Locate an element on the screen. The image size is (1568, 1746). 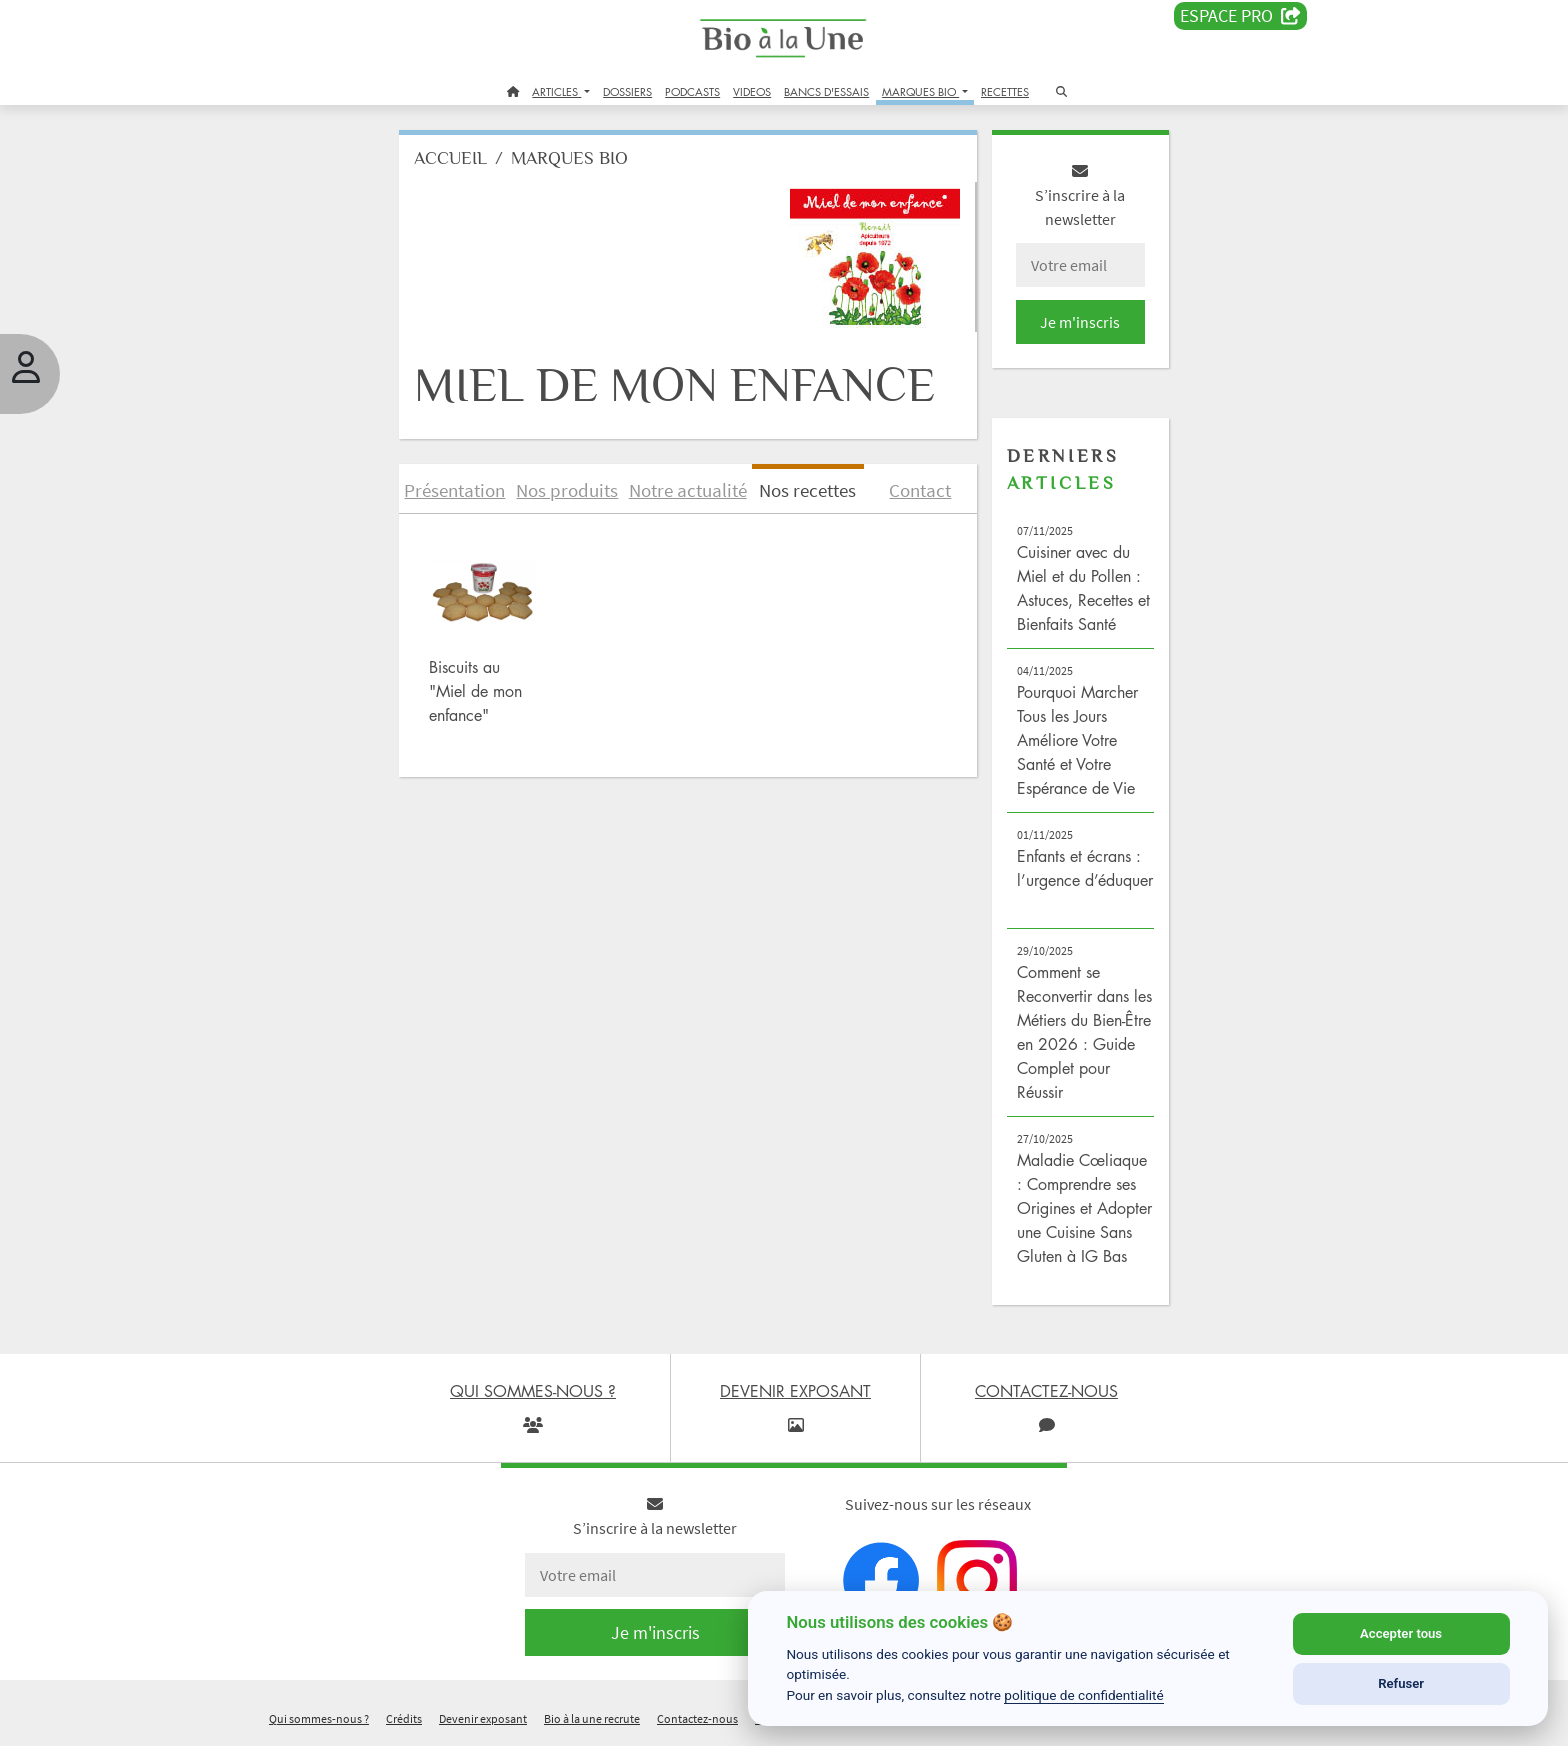
DOSSIERS is located at coordinates (627, 91).